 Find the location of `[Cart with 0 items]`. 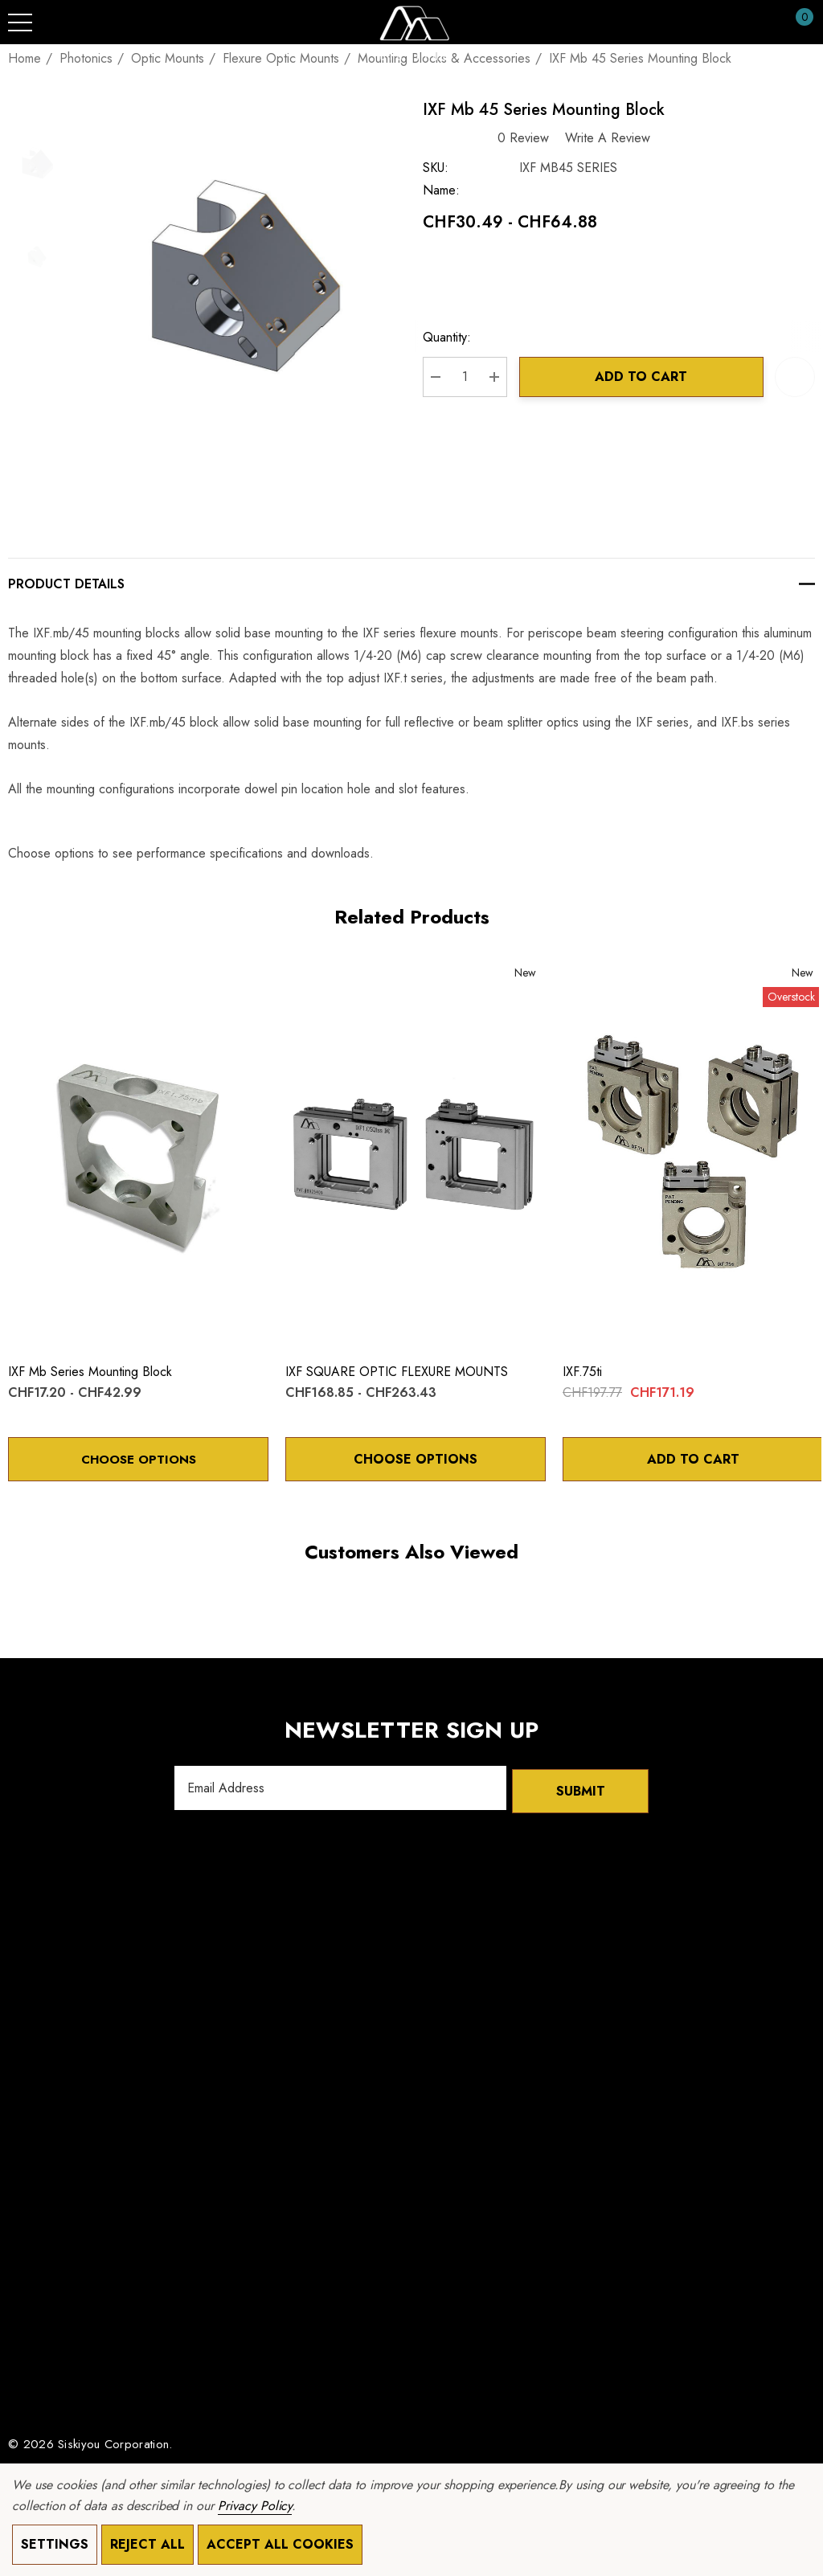

[Cart with 0 items] is located at coordinates (796, 22).